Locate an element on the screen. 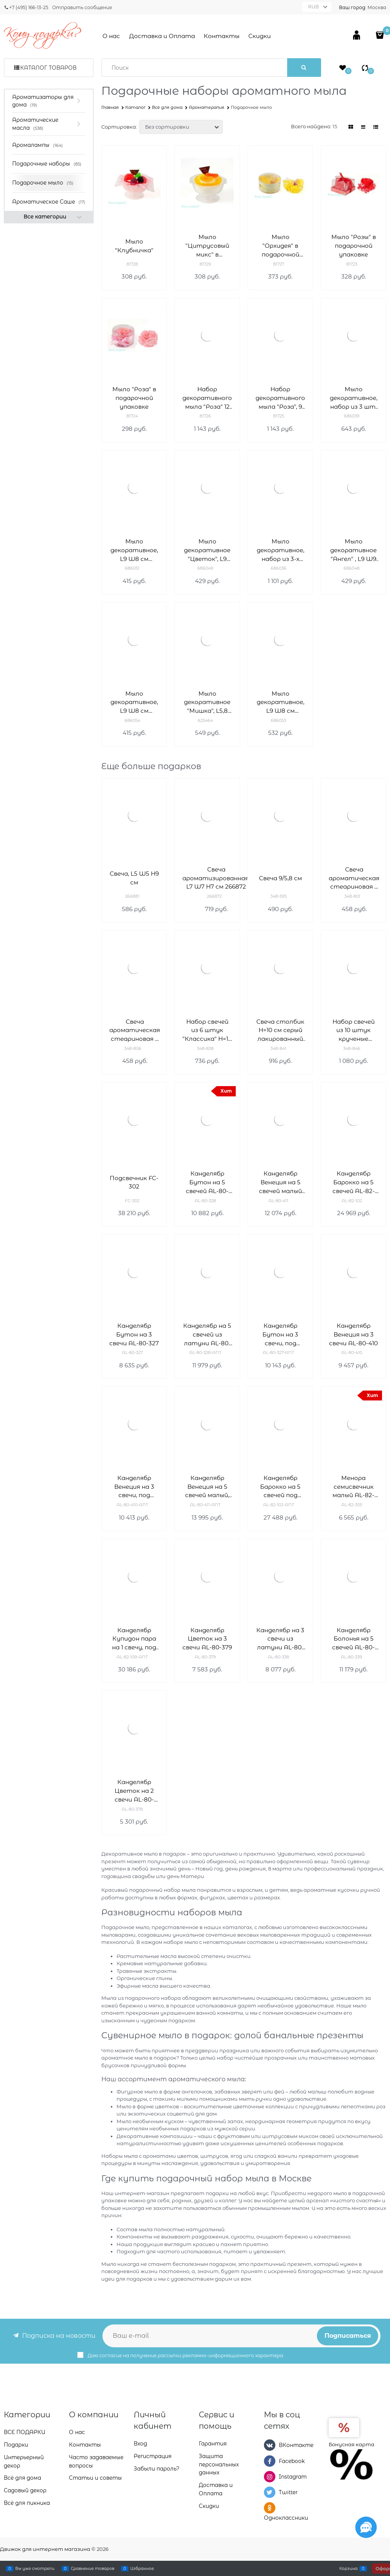  Канделябр Бутон на 3 свечи AL-80-327 is located at coordinates (134, 1334).